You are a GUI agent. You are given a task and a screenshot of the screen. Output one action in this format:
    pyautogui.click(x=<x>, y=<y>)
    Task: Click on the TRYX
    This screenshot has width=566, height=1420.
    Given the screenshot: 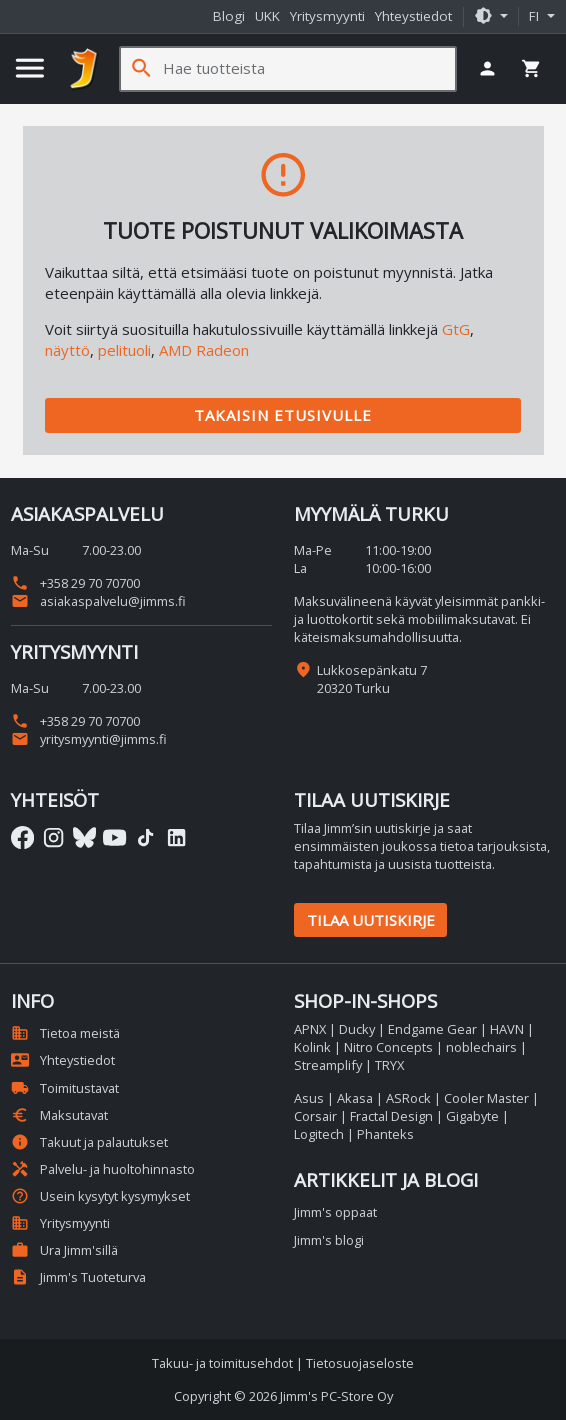 What is the action you would take?
    pyautogui.click(x=389, y=1065)
    